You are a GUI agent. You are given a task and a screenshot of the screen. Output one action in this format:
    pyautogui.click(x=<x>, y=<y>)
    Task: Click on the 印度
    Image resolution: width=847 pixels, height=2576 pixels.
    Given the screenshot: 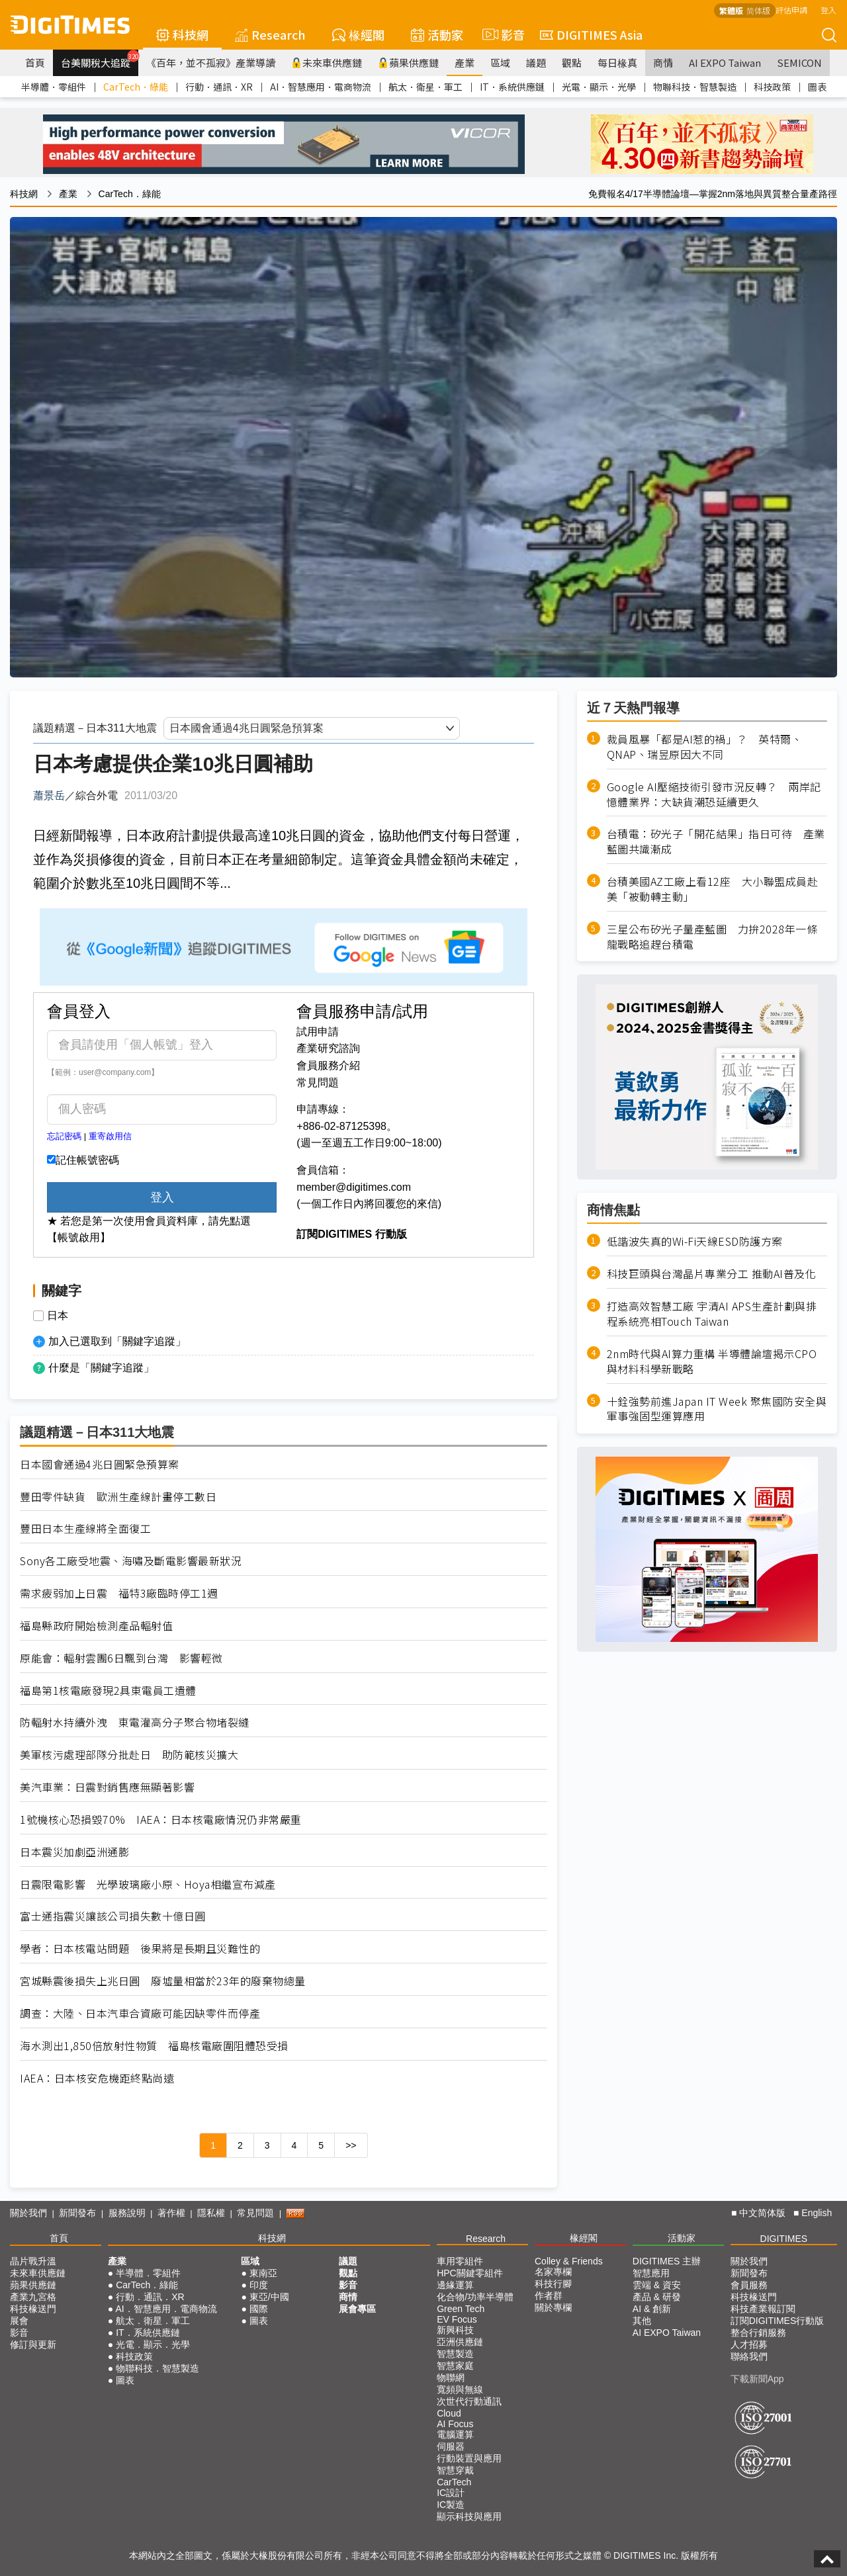 What is the action you would take?
    pyautogui.click(x=258, y=2285)
    